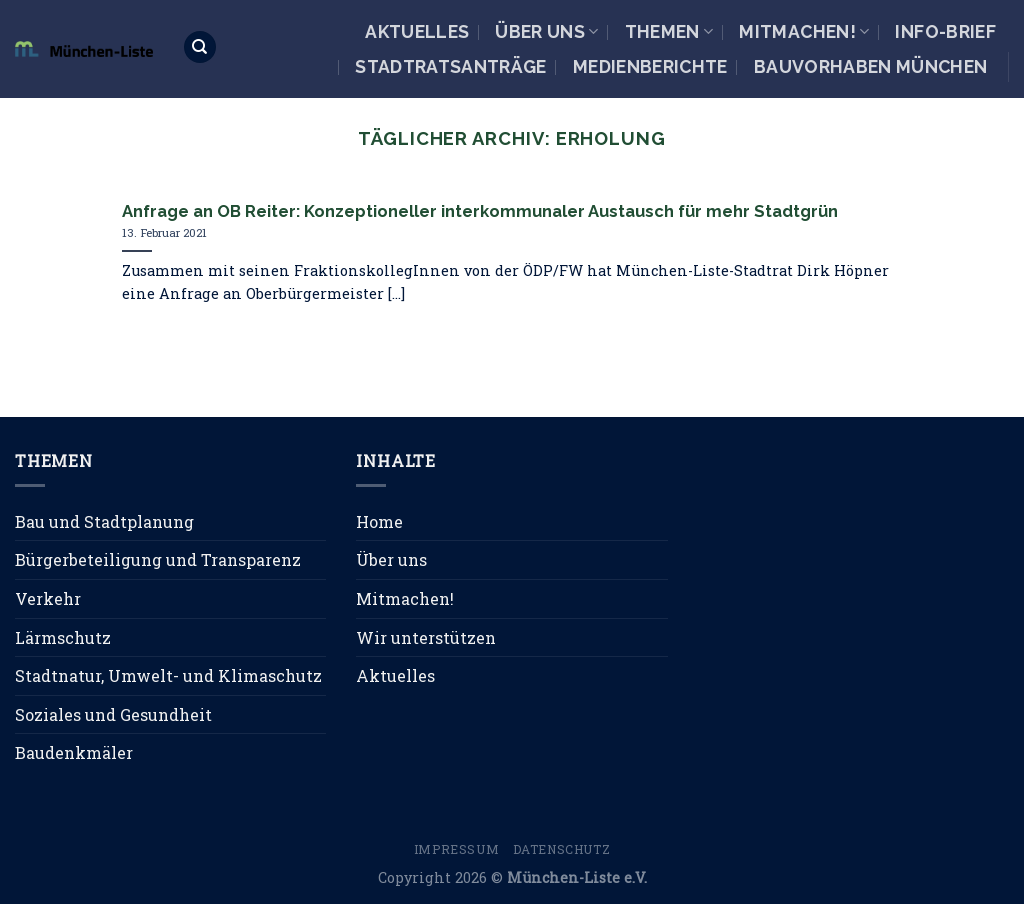 This screenshot has width=1024, height=904. Describe the element at coordinates (546, 31) in the screenshot. I see `Über uns` at that location.